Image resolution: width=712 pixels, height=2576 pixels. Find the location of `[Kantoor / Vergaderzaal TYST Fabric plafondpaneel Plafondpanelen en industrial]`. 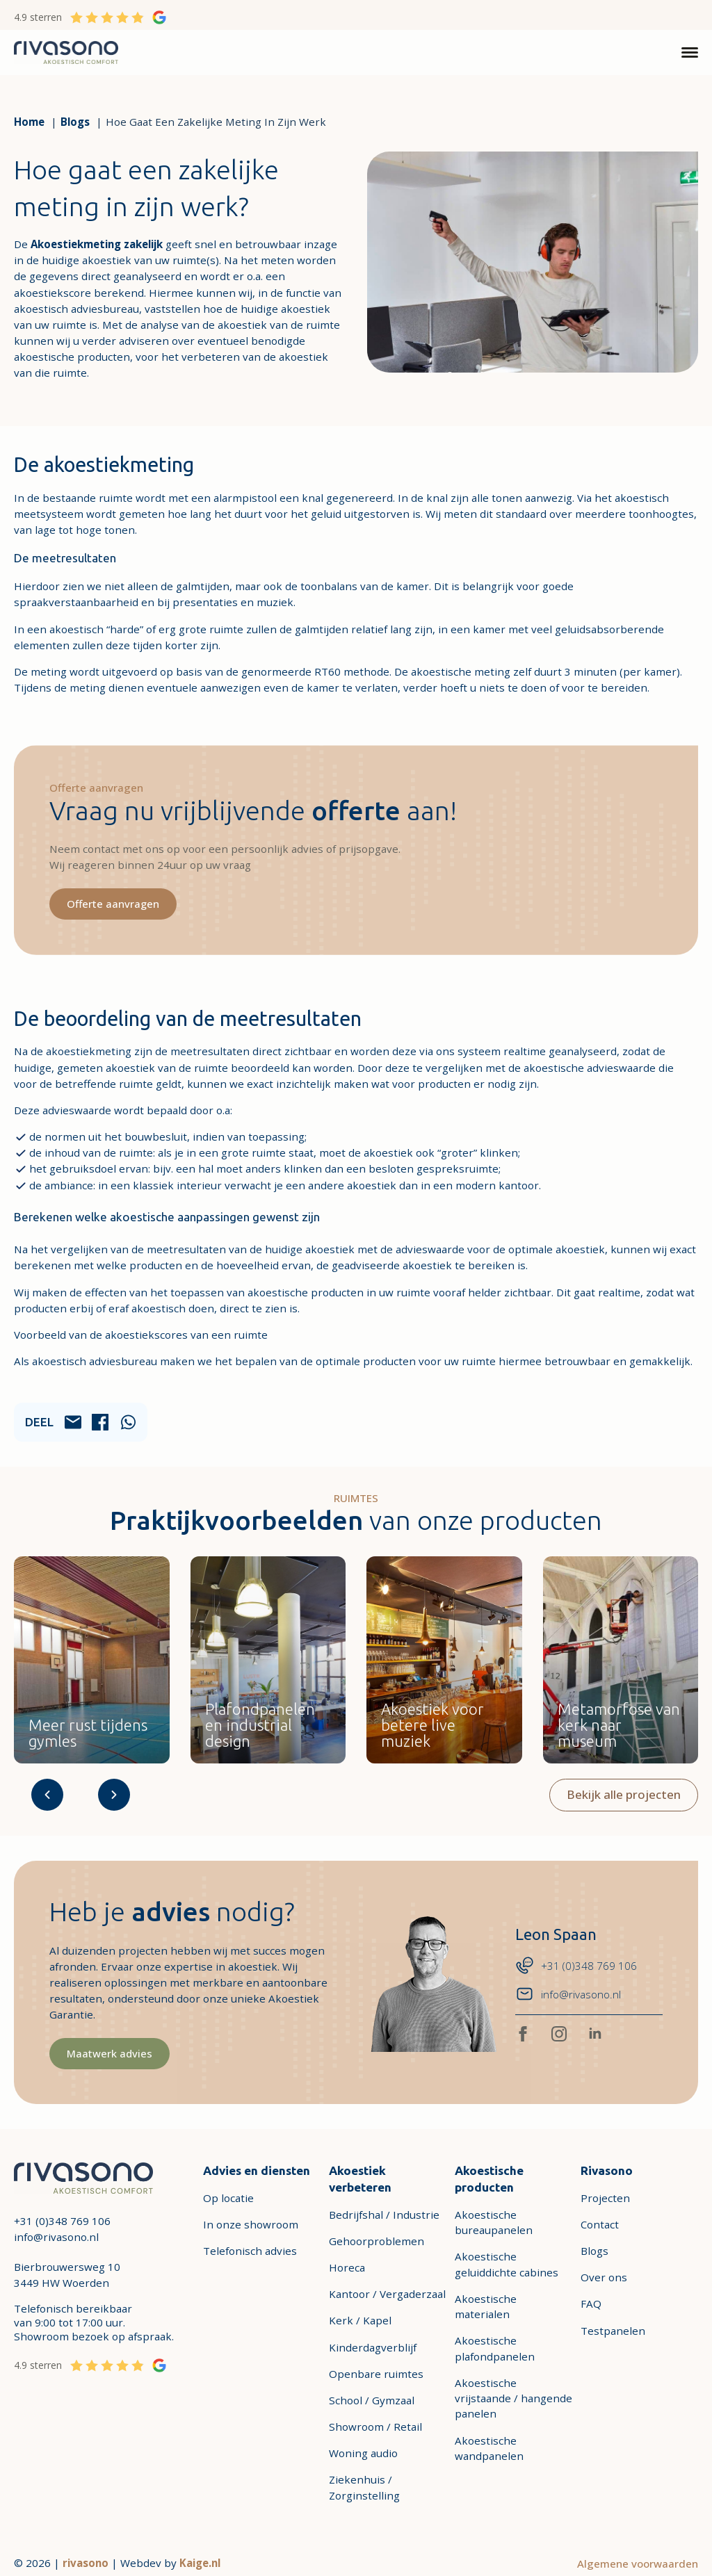

[Kantoor / Vergaderzaal TYST Fabric plafondpaneel Plafondpanelen en industrial] is located at coordinates (268, 1660).